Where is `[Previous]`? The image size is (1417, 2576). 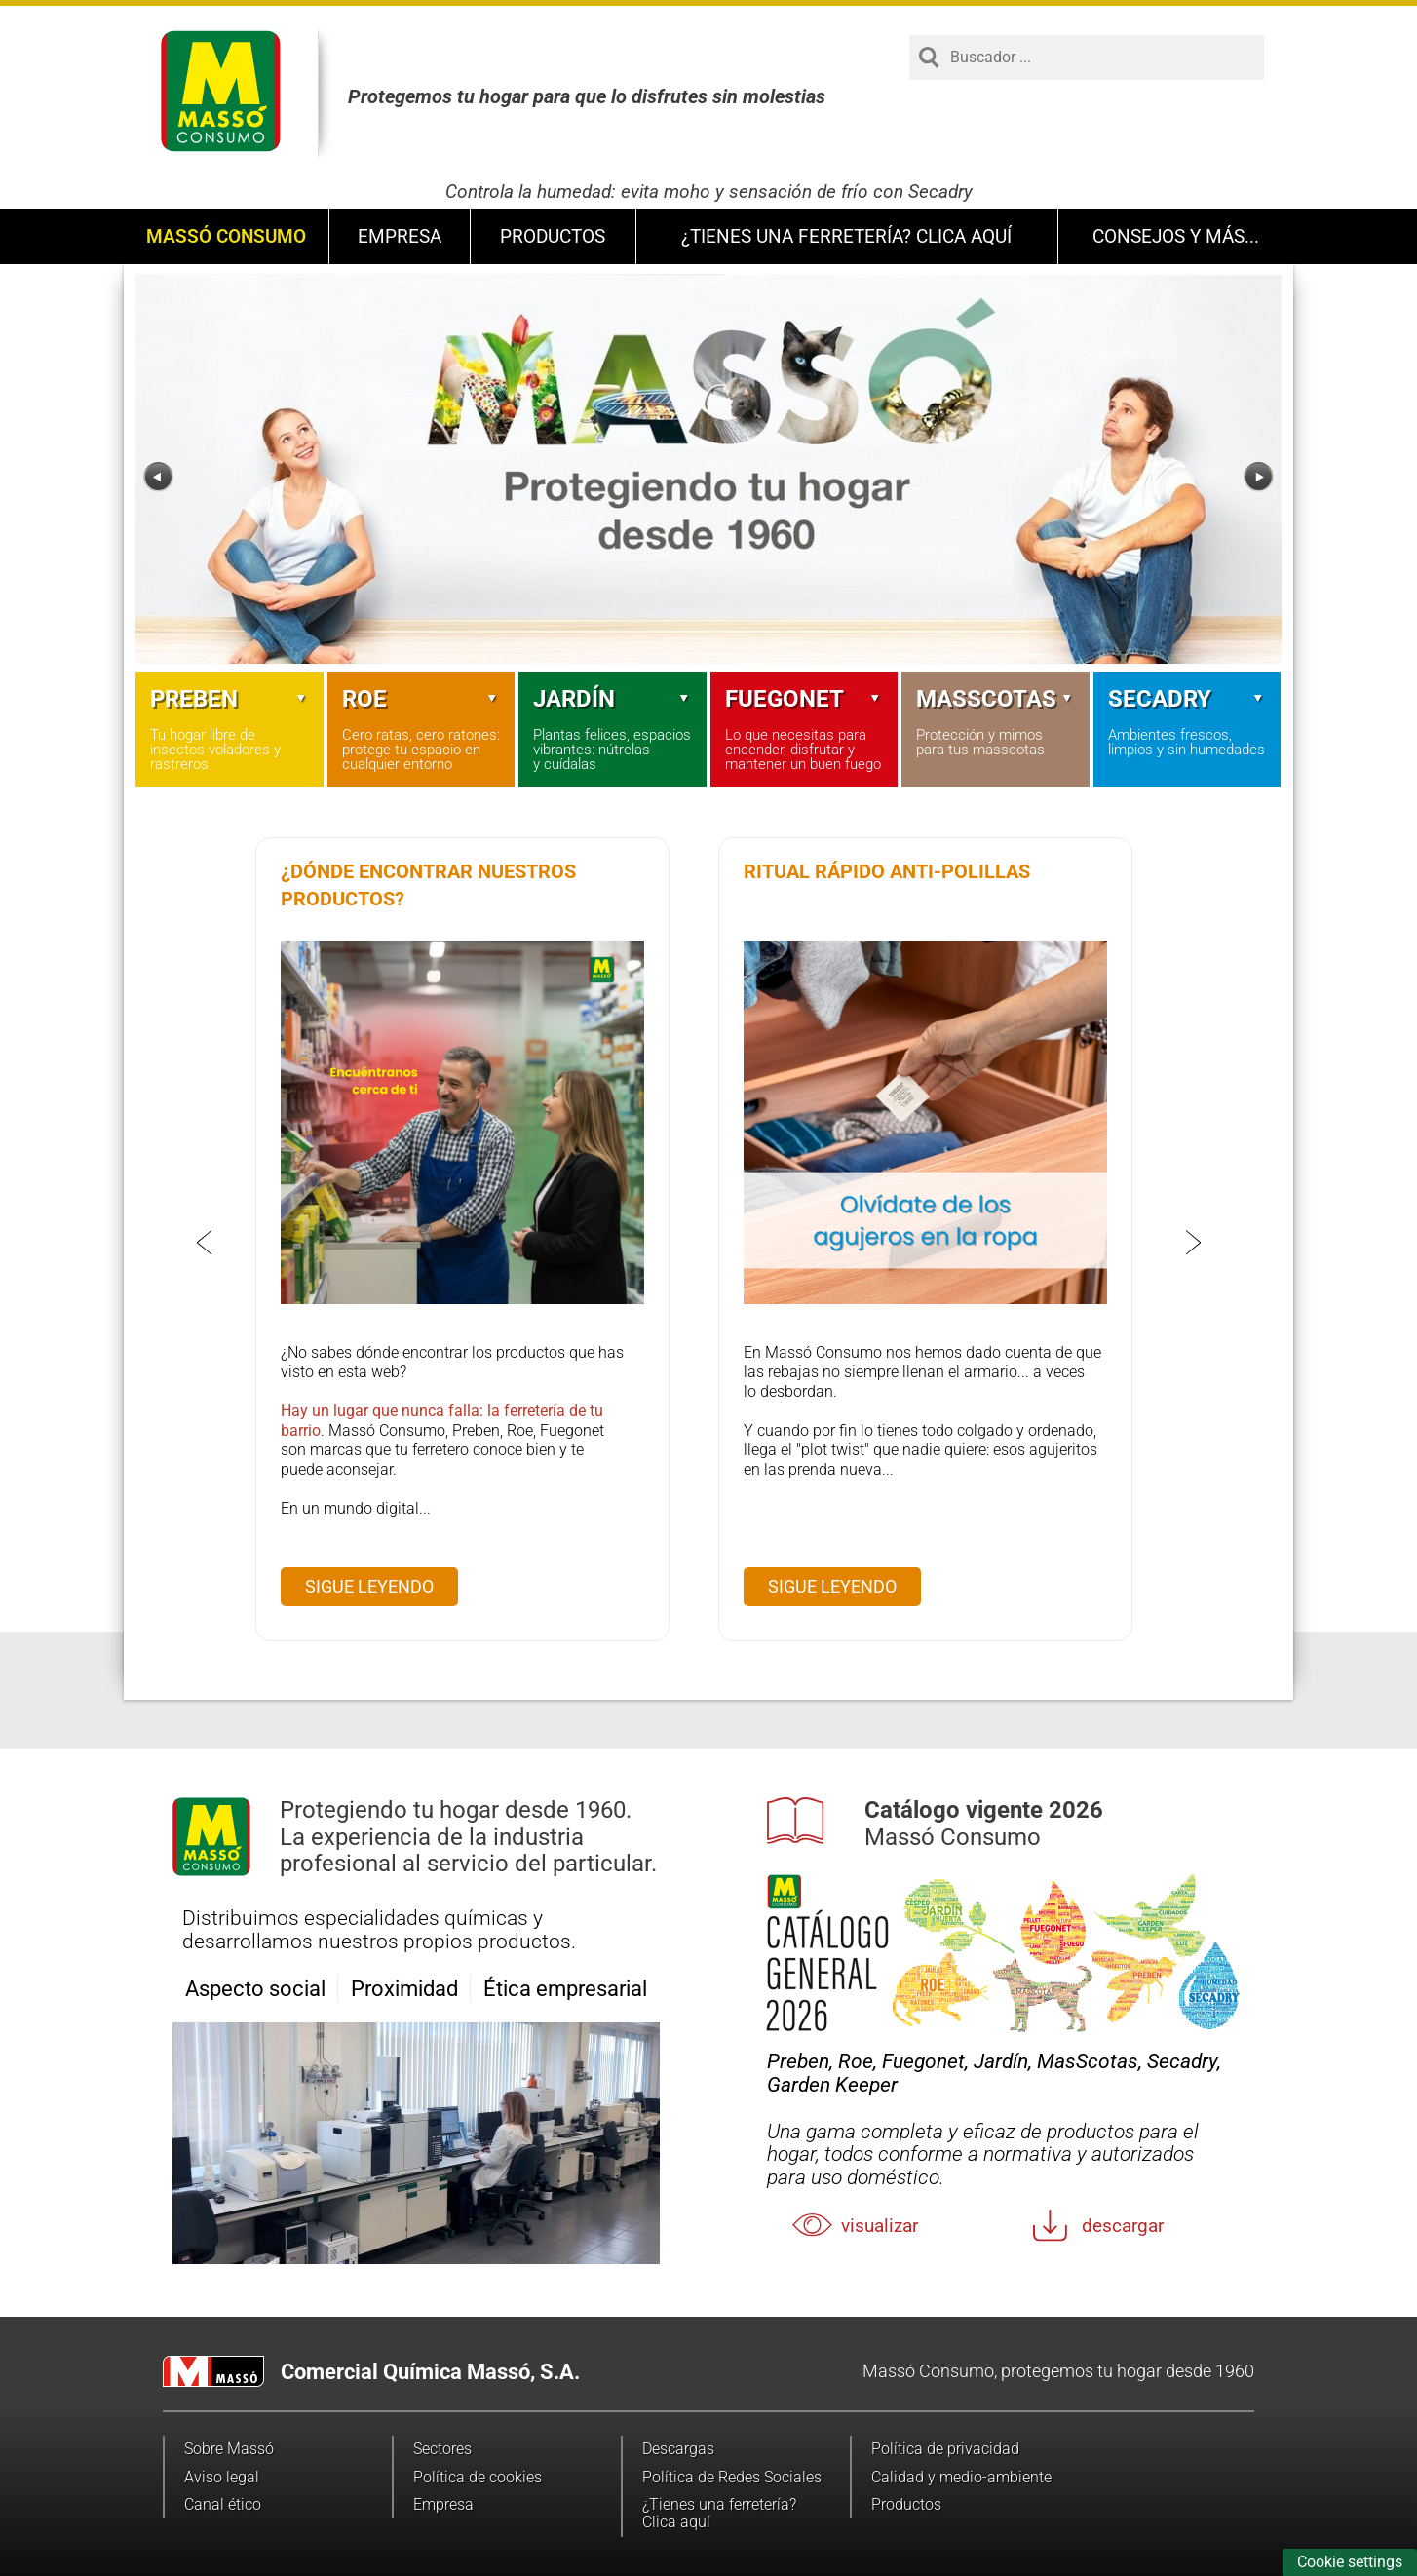 [Previous] is located at coordinates (158, 477).